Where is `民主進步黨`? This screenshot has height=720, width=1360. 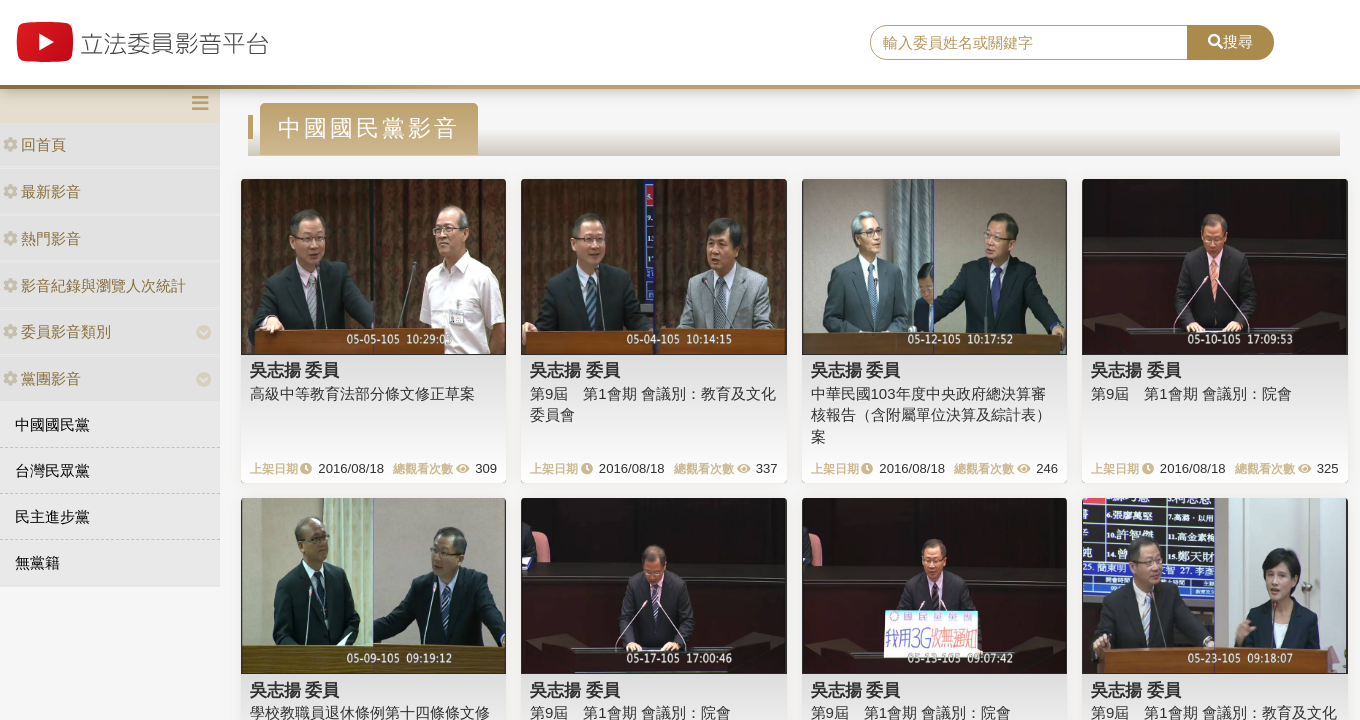 民主進步黨 is located at coordinates (52, 516).